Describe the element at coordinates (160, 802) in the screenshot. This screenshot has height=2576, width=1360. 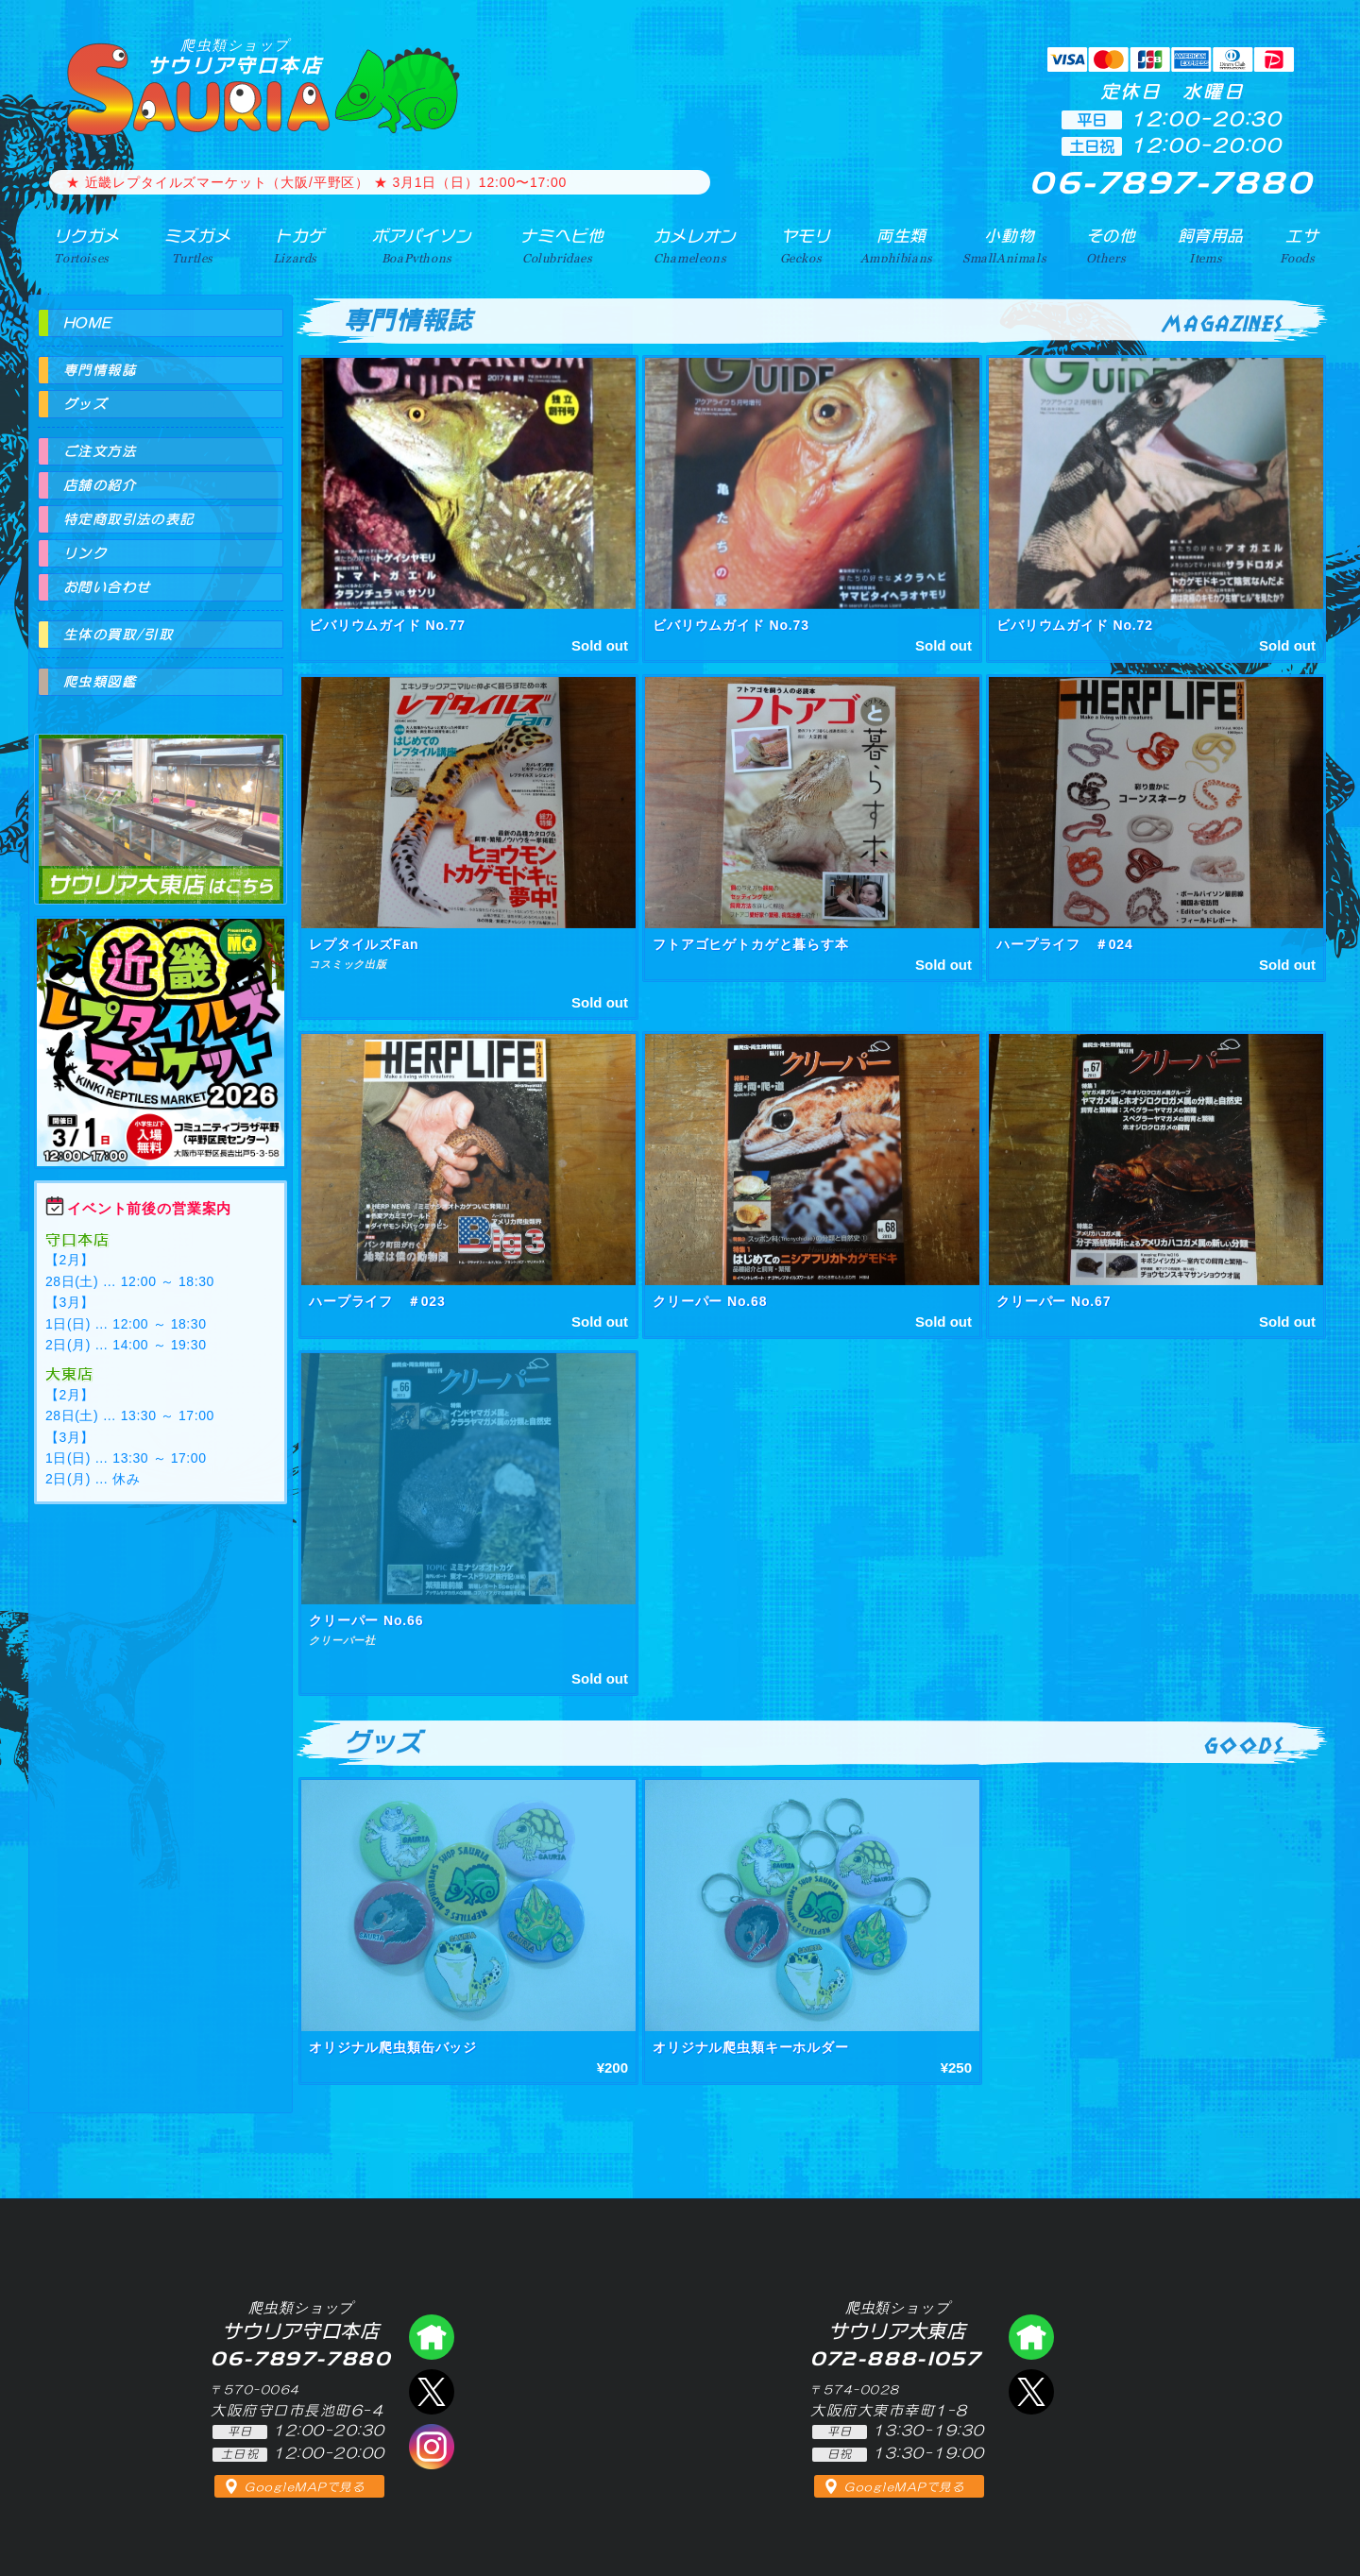
I see `爬虫類ショップ サウリア大東店` at that location.